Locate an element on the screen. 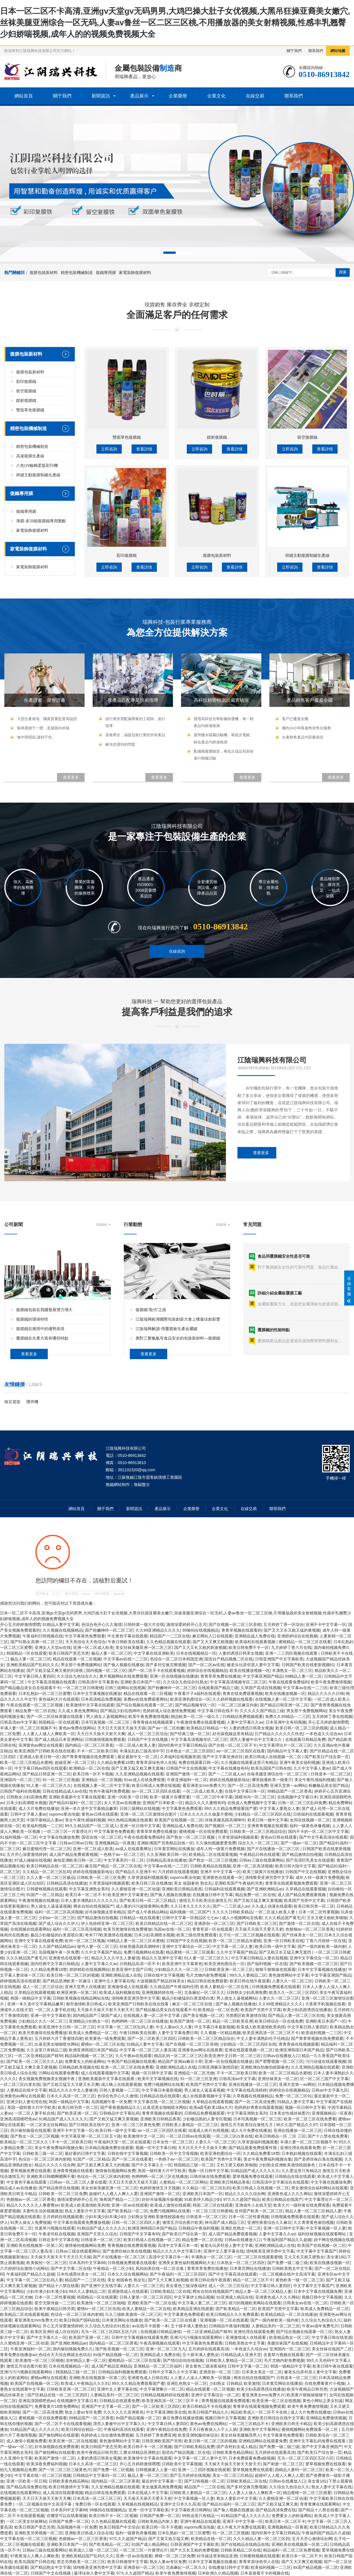 The image size is (354, 2576). 欧美日韩免费不卡一区 is located at coordinates (249, 1647).